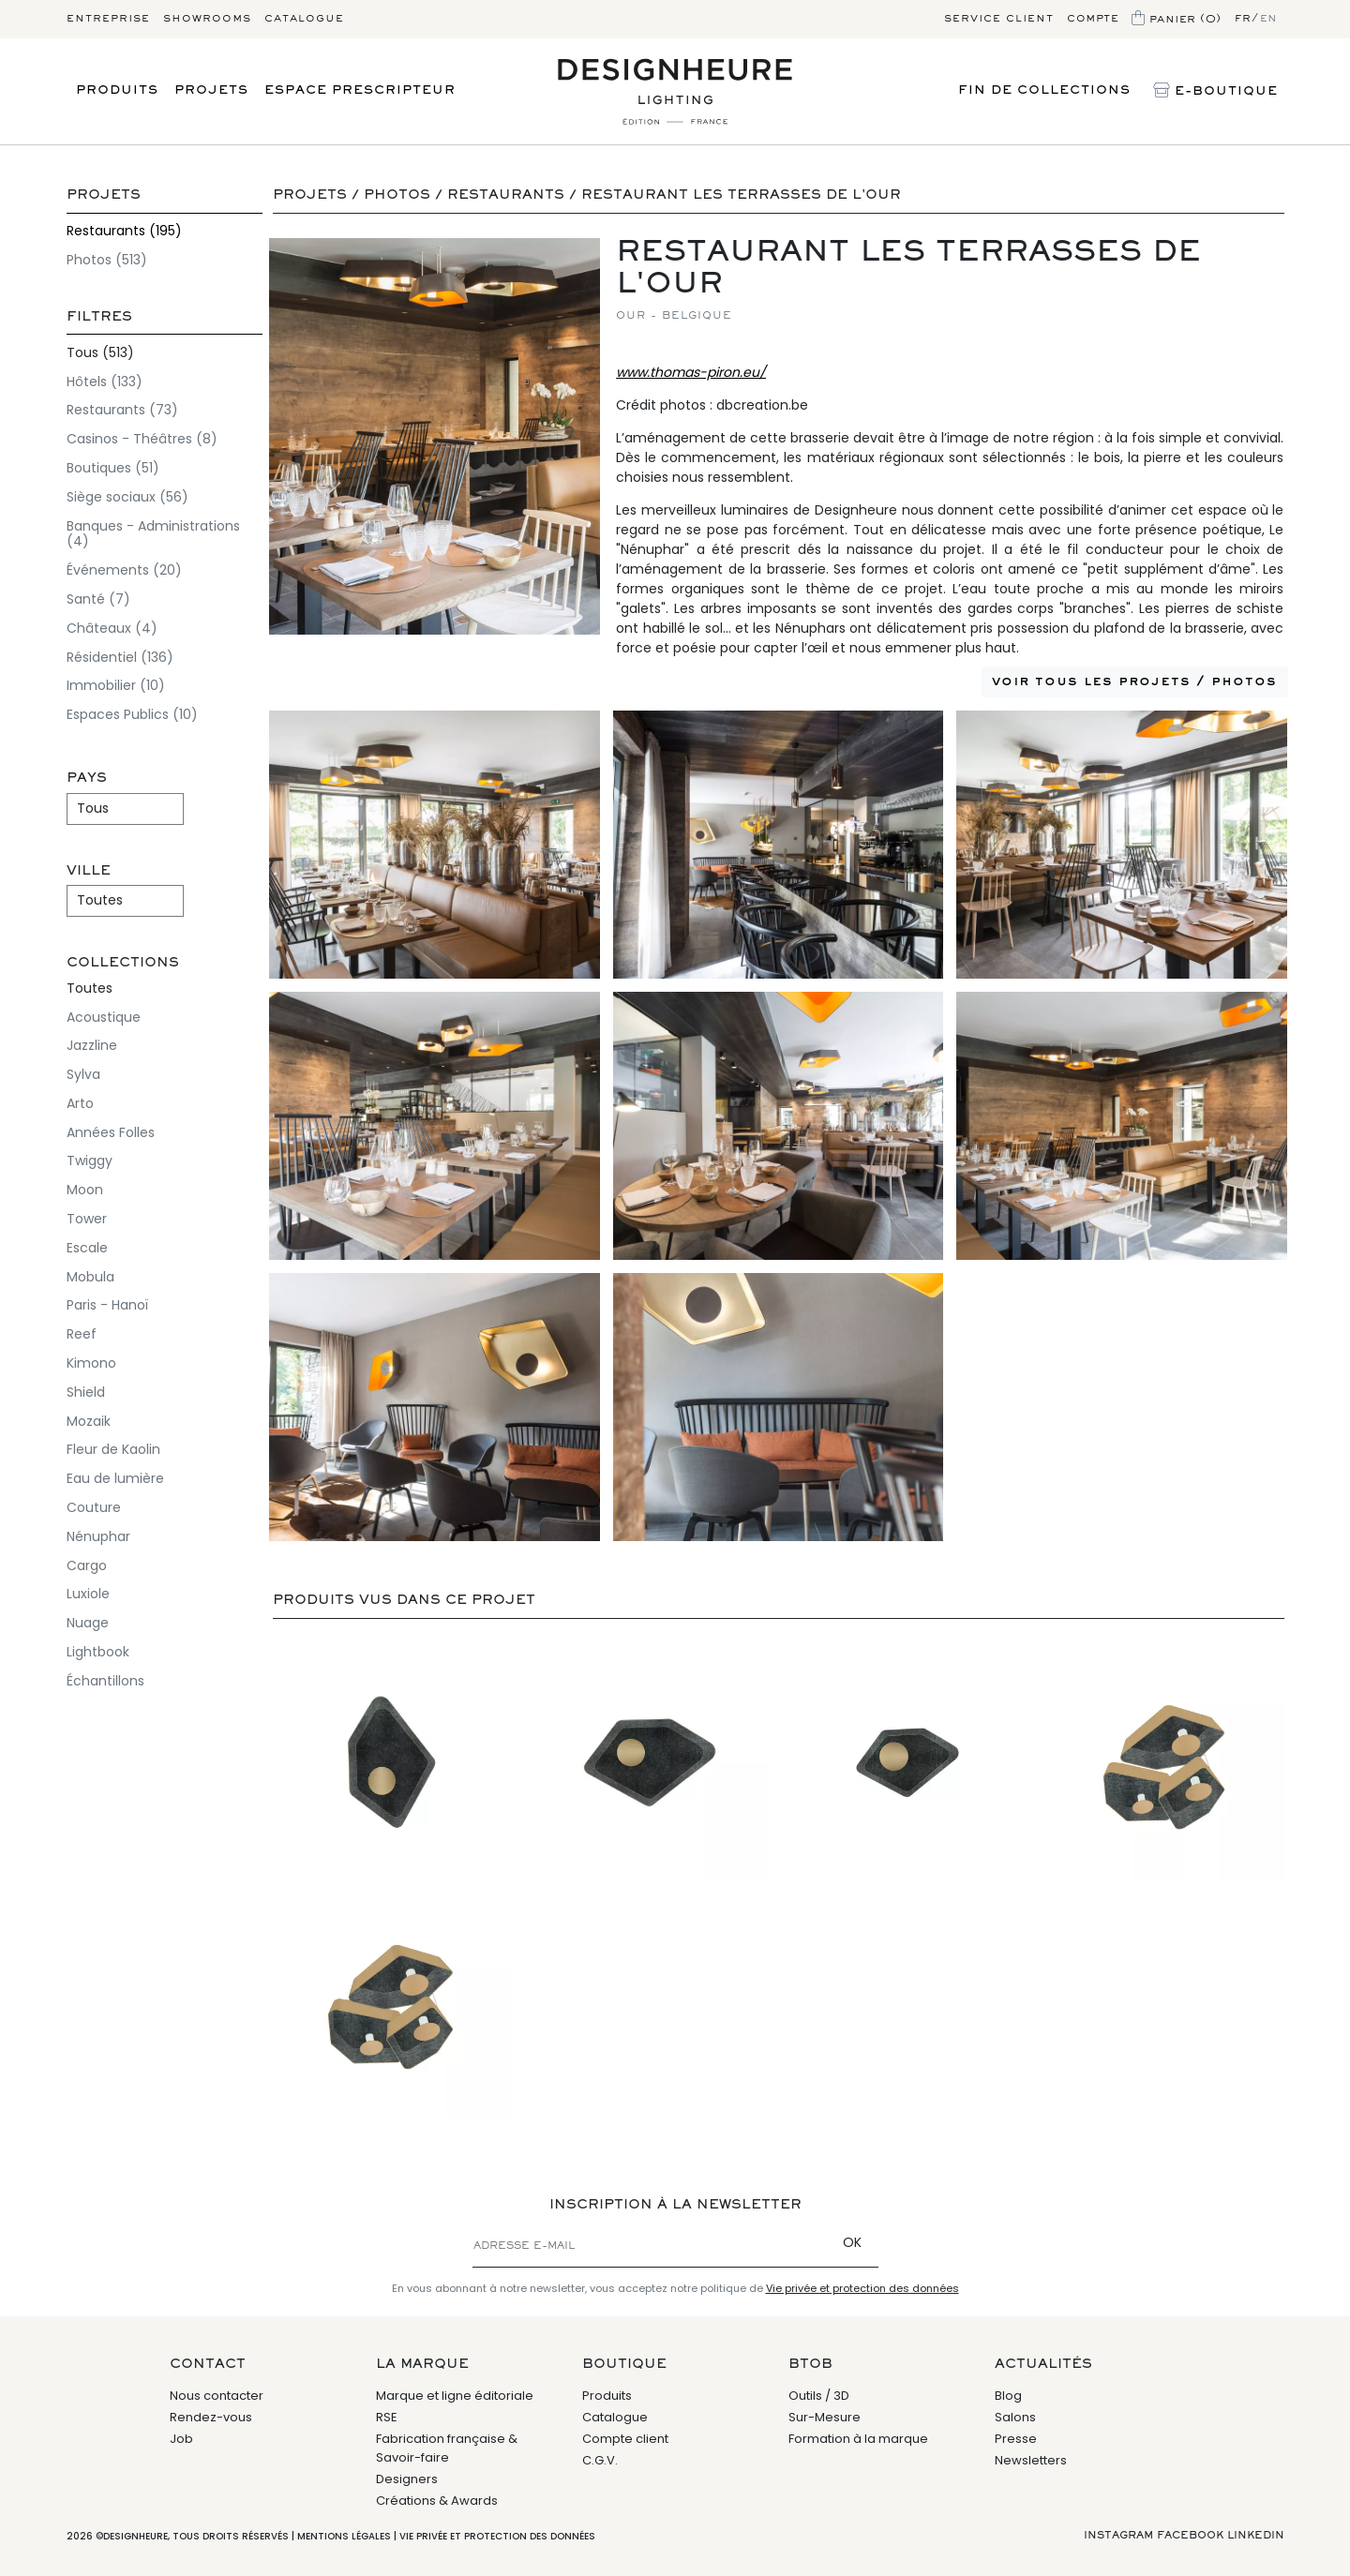 The image size is (1350, 2576). What do you see at coordinates (116, 685) in the screenshot?
I see `Immobilier (10)` at bounding box center [116, 685].